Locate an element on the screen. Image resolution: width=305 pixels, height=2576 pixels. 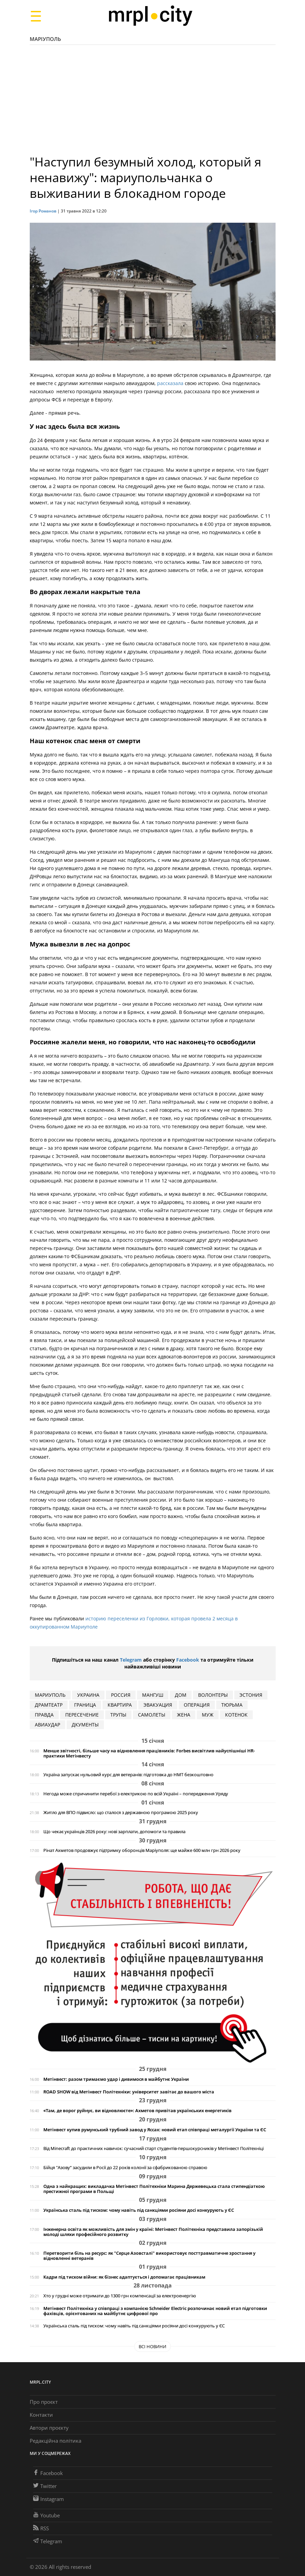
[Advertisement] is located at coordinates (153, 103).